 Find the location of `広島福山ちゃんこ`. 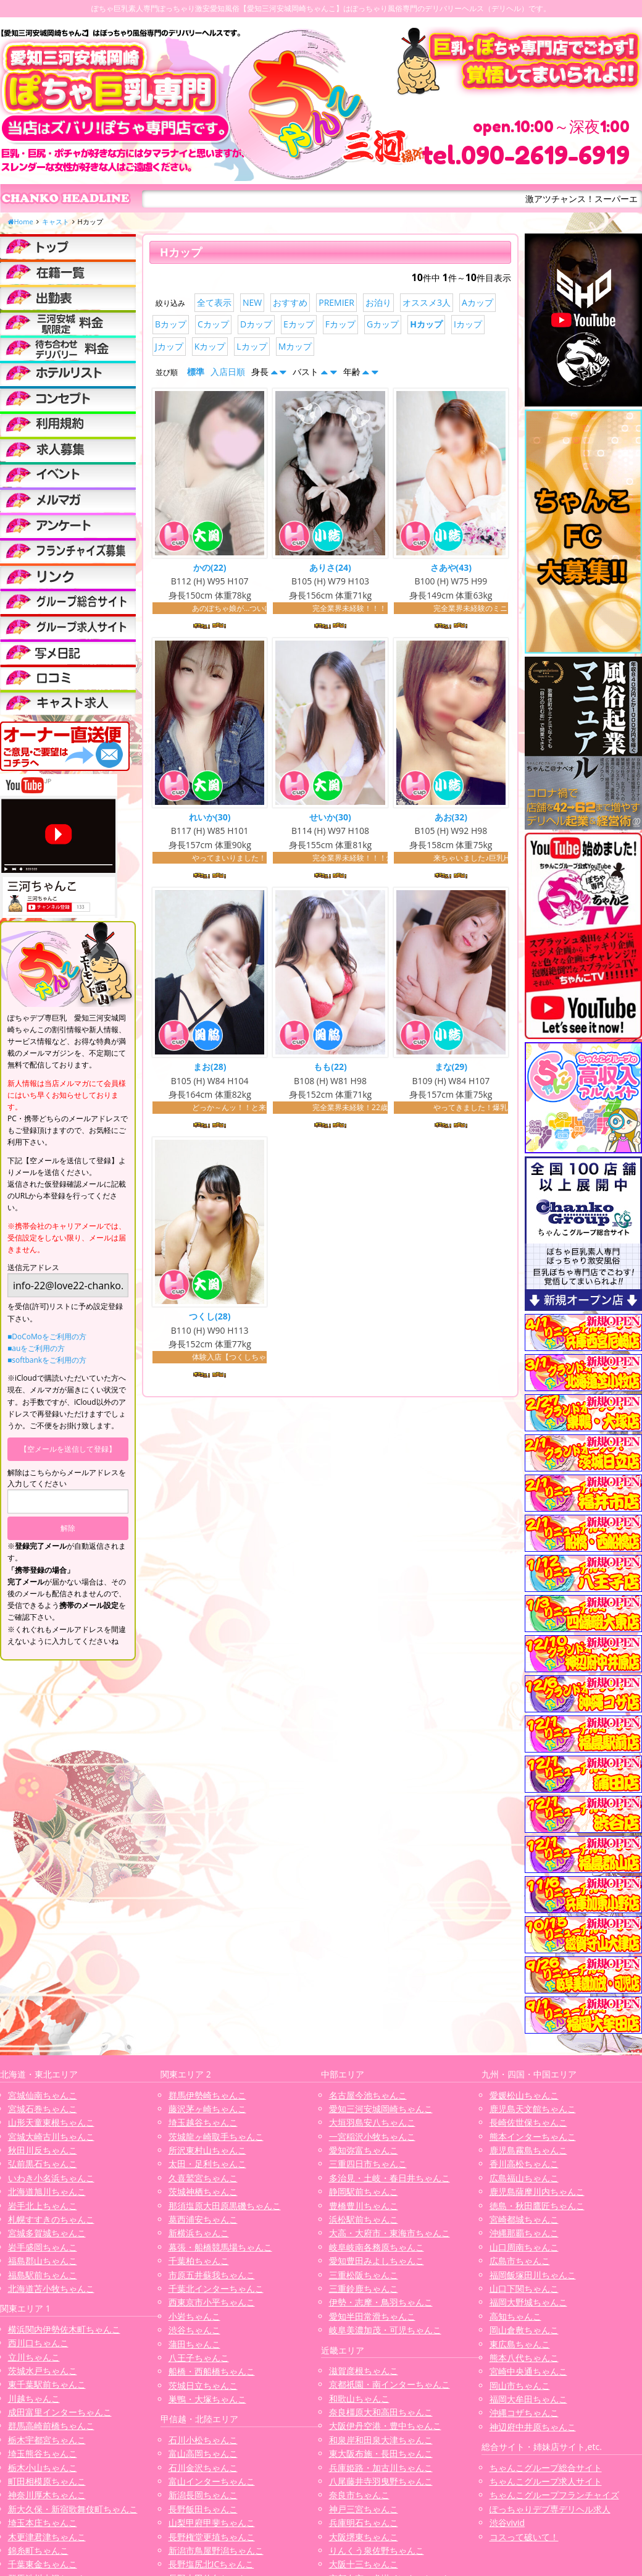

広島福山ちゃんこ is located at coordinates (524, 2178).